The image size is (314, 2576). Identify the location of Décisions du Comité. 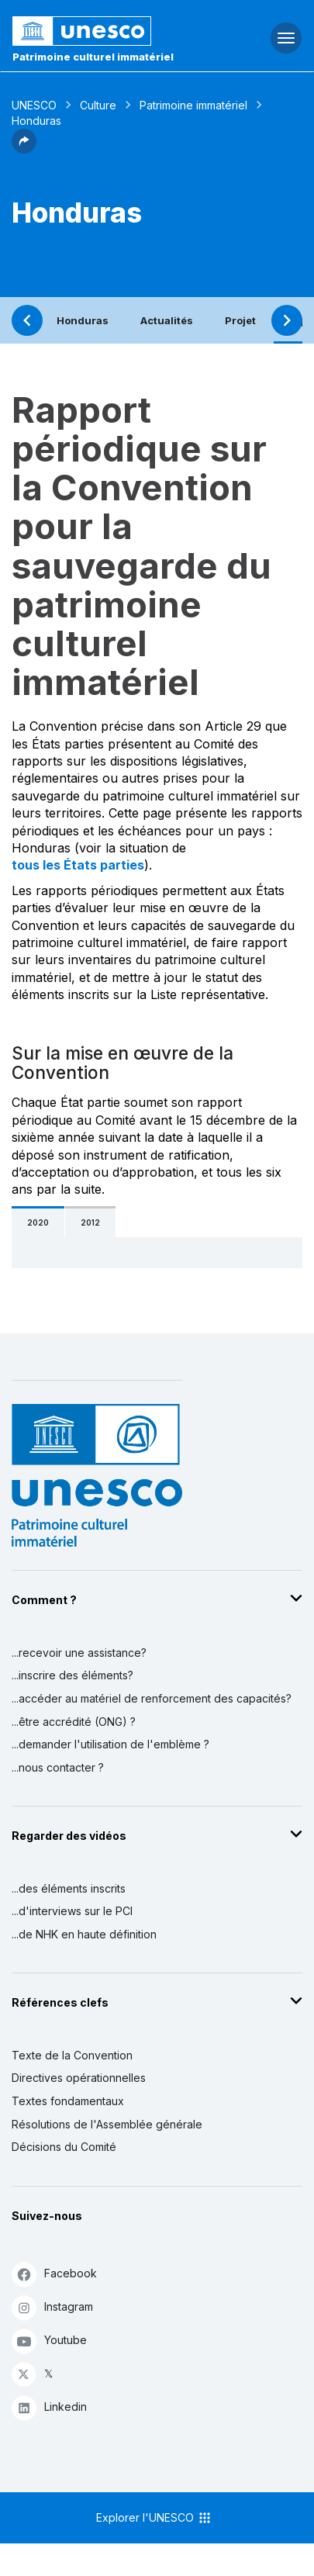
(64, 2146).